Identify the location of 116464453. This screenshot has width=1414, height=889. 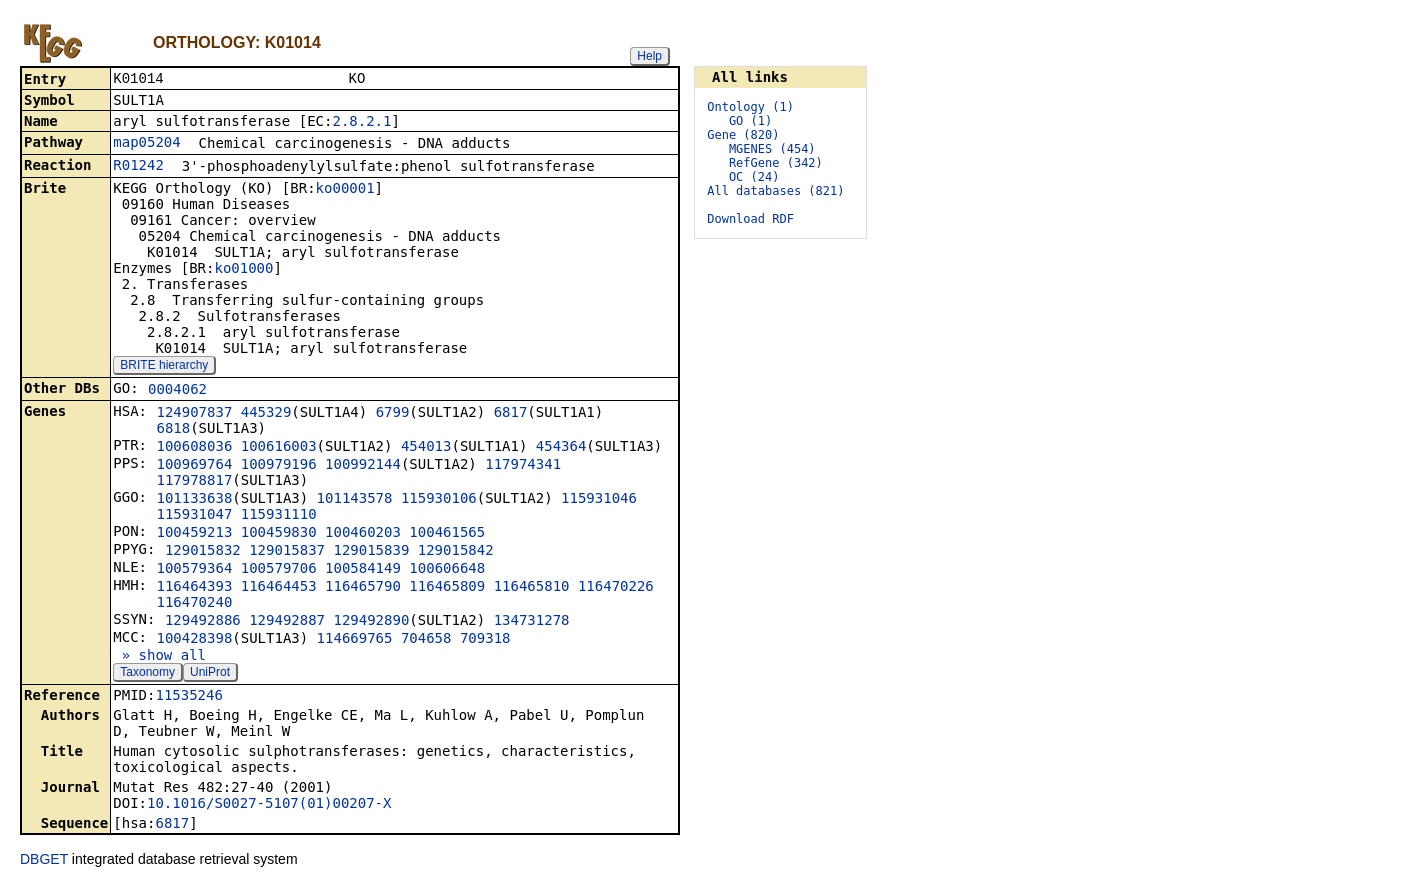
(279, 588).